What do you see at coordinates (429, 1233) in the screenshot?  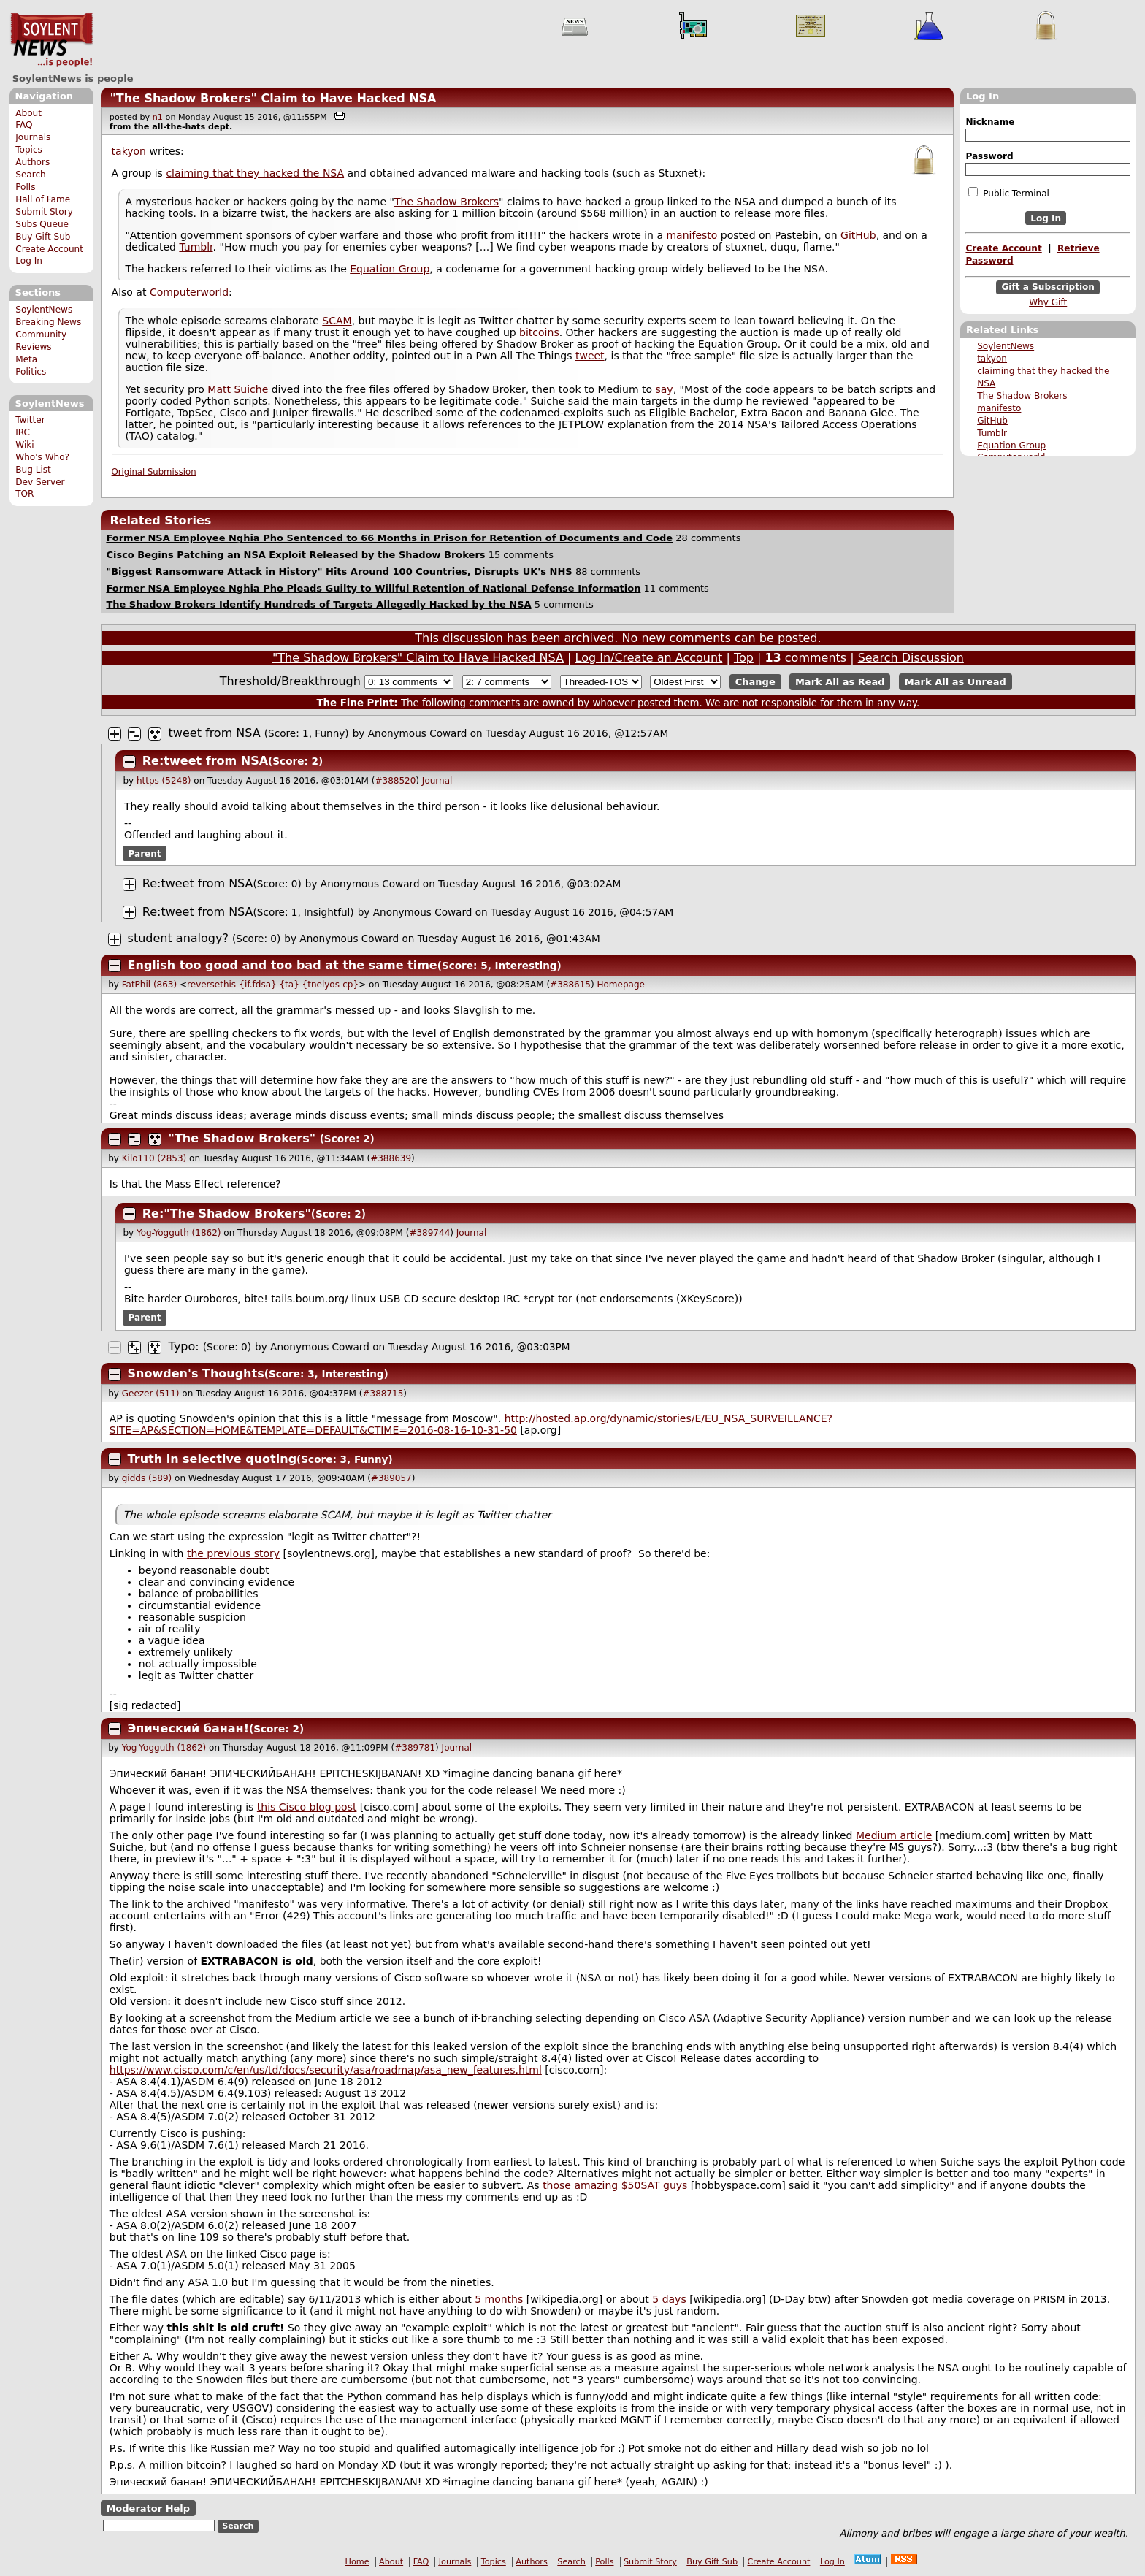 I see `#389744` at bounding box center [429, 1233].